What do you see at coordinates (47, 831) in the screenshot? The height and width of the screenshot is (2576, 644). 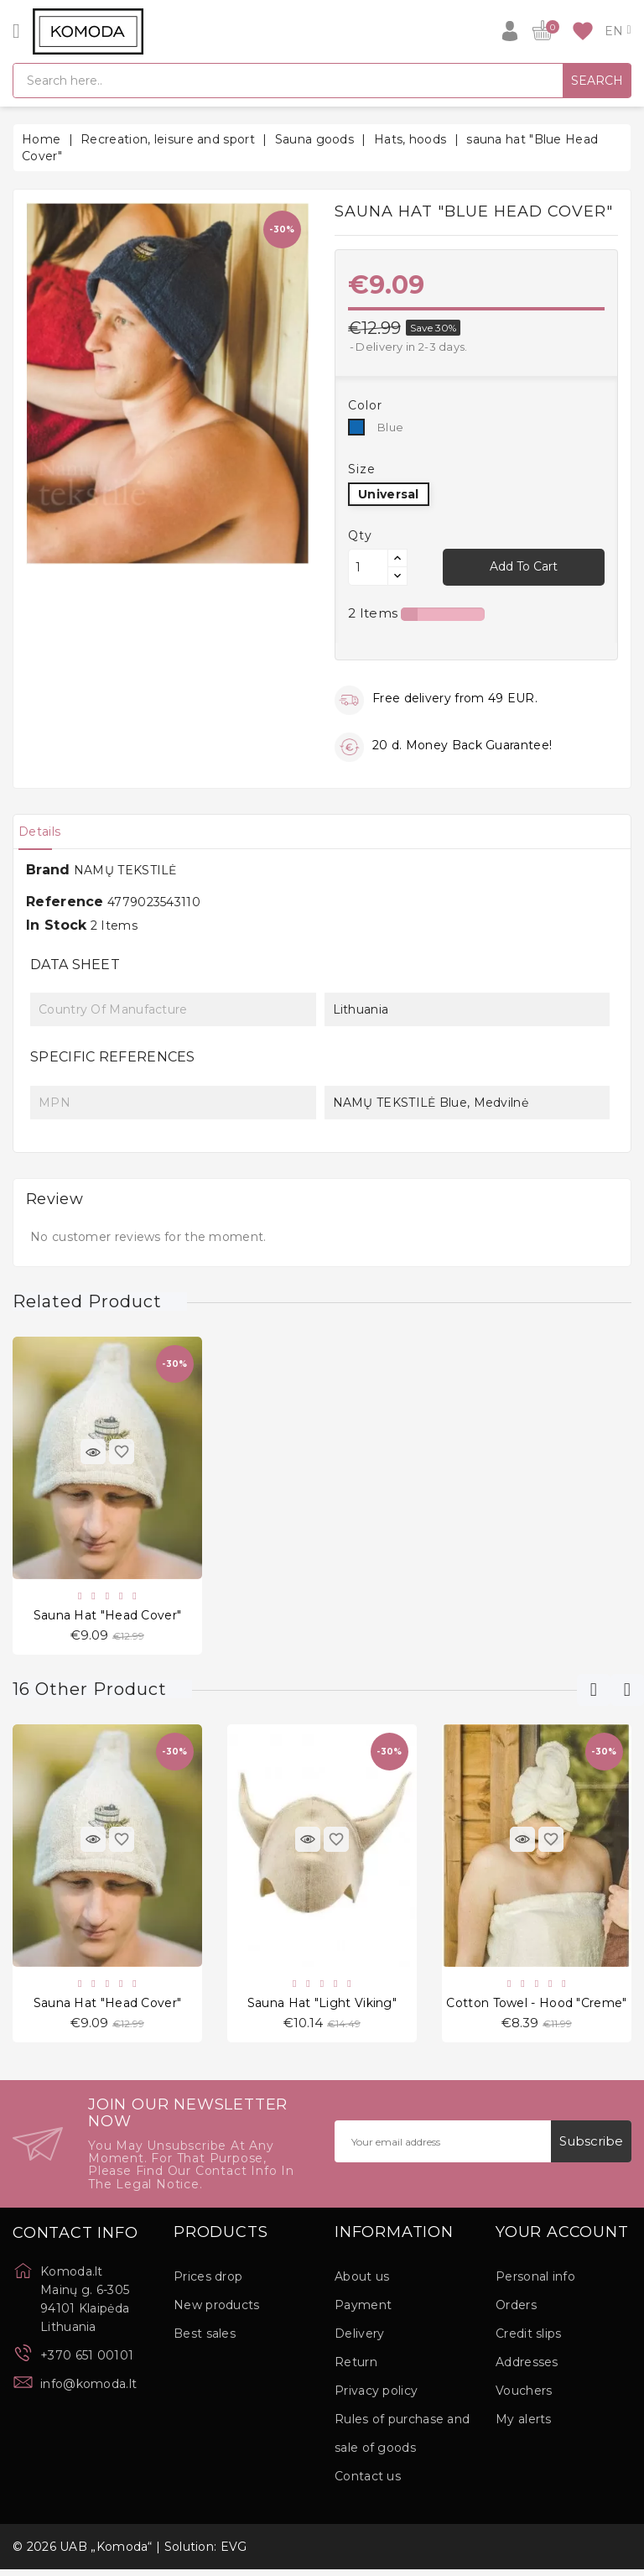 I see `Details` at bounding box center [47, 831].